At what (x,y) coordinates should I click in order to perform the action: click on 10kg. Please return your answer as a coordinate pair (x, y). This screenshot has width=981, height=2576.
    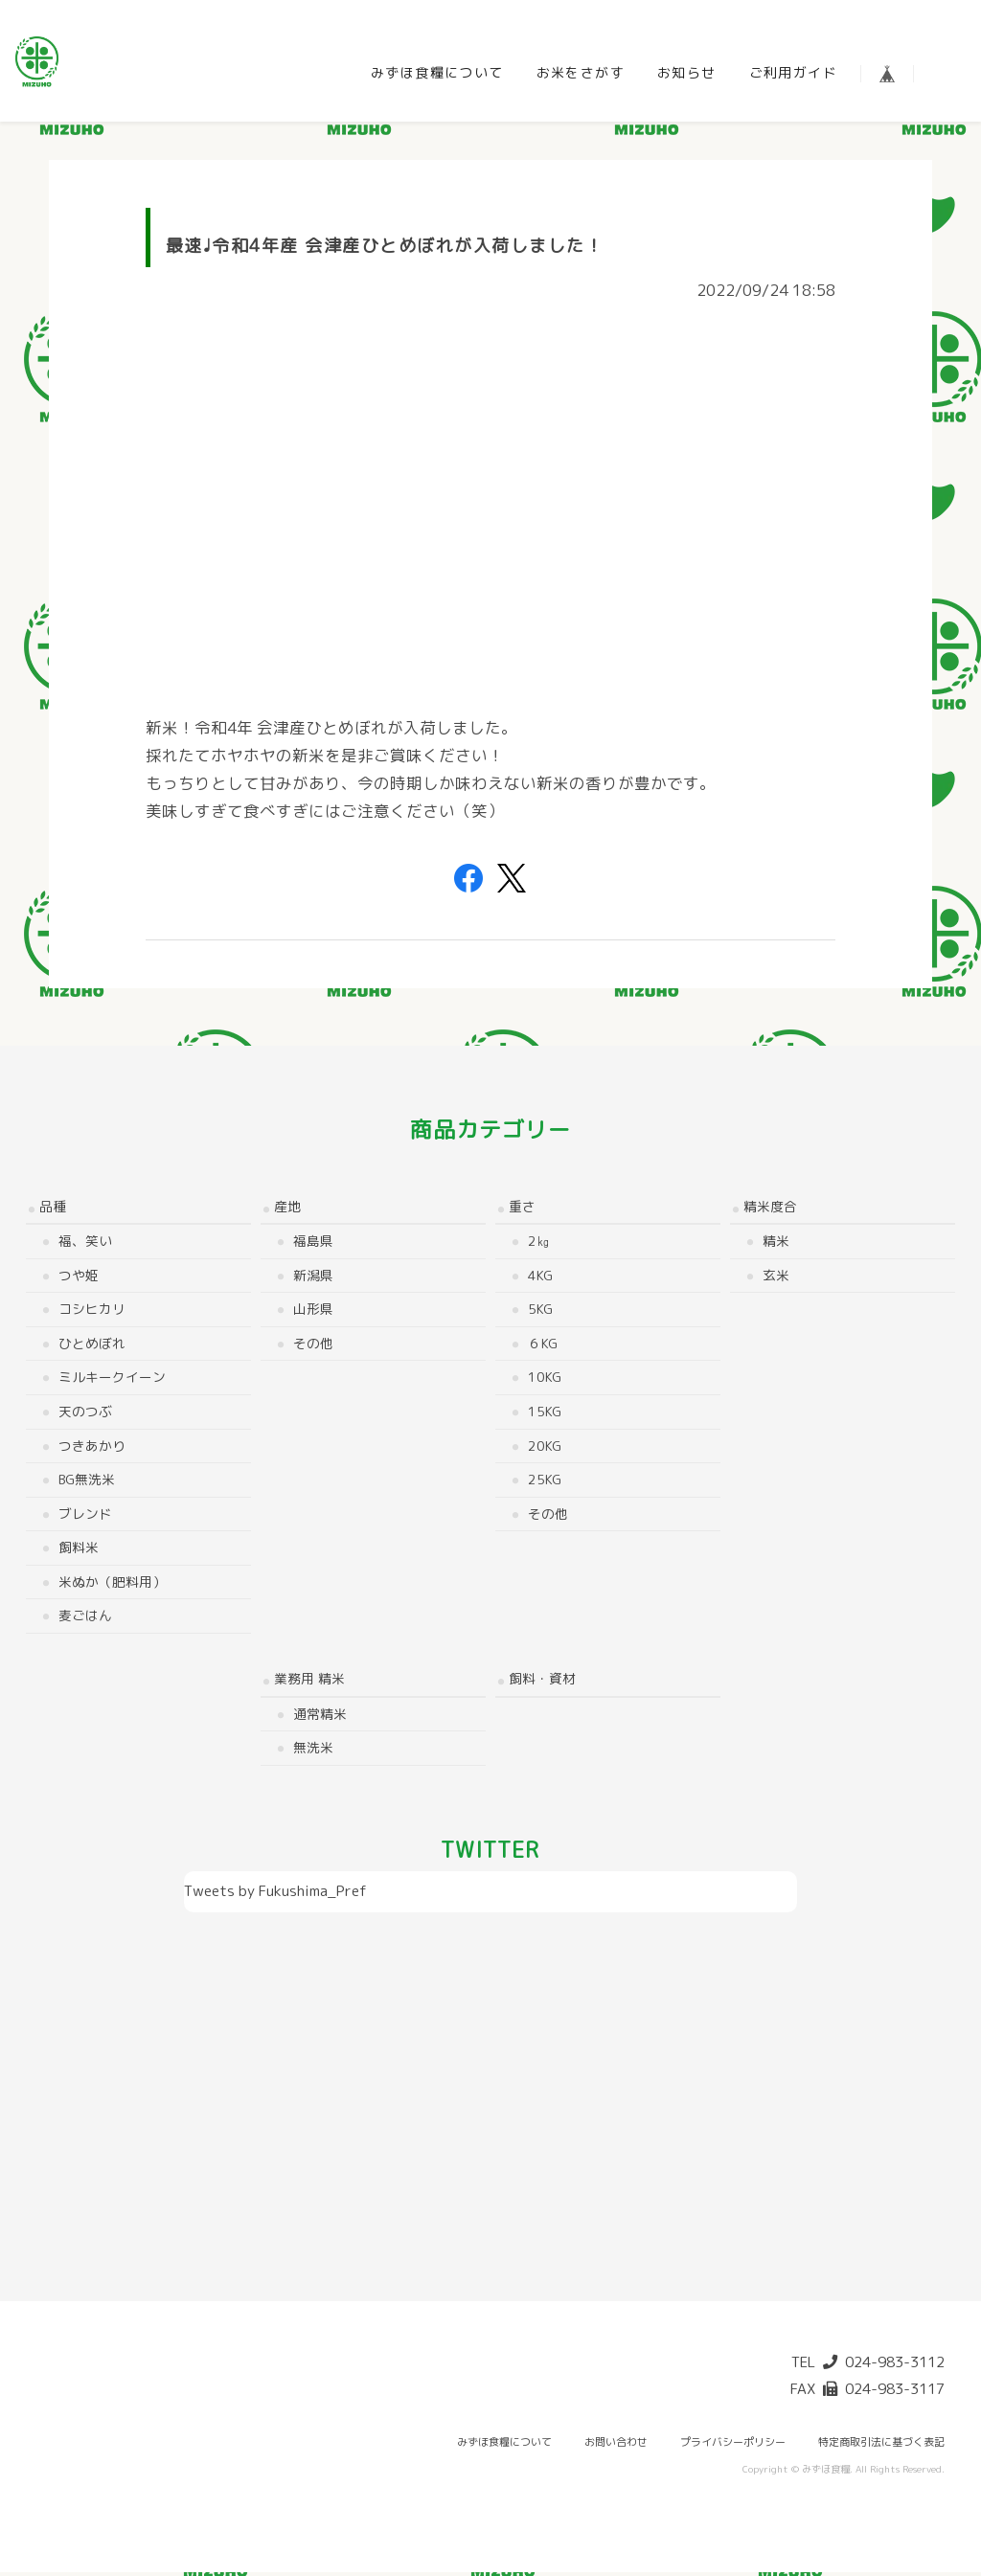
    Looking at the image, I should click on (544, 1380).